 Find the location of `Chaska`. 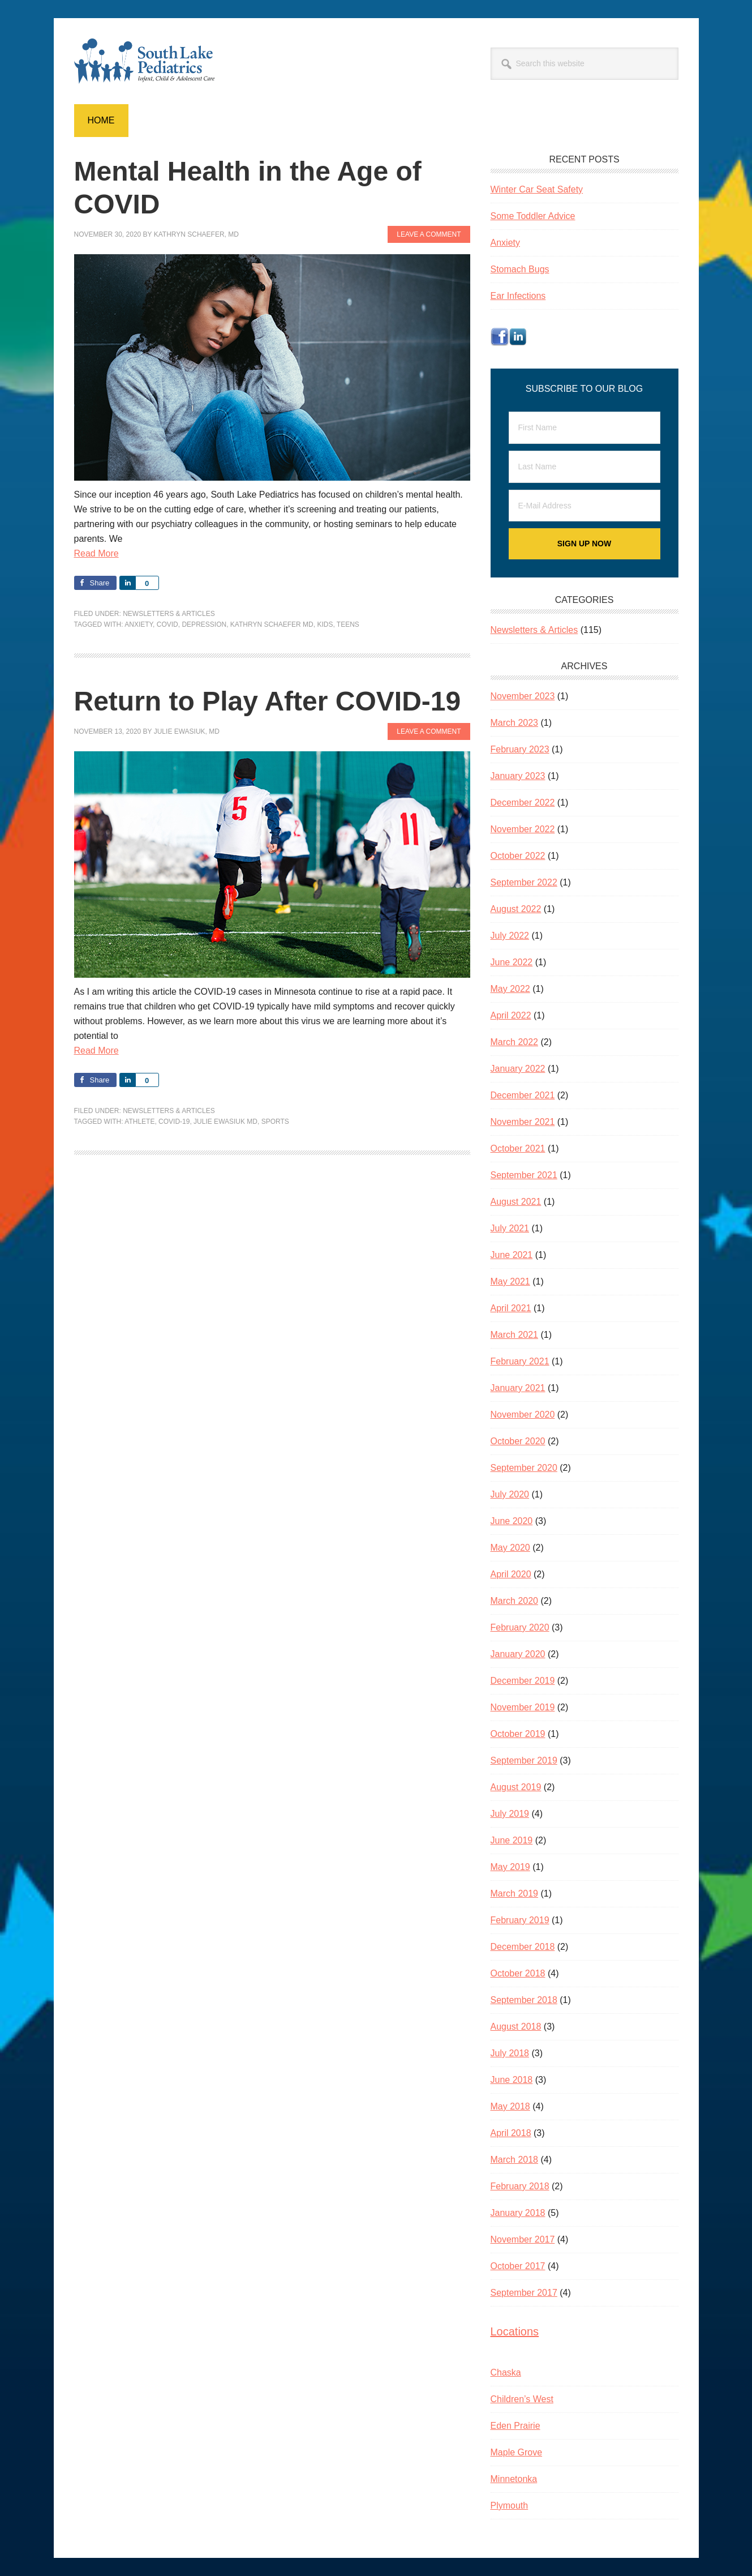

Chaska is located at coordinates (506, 2372).